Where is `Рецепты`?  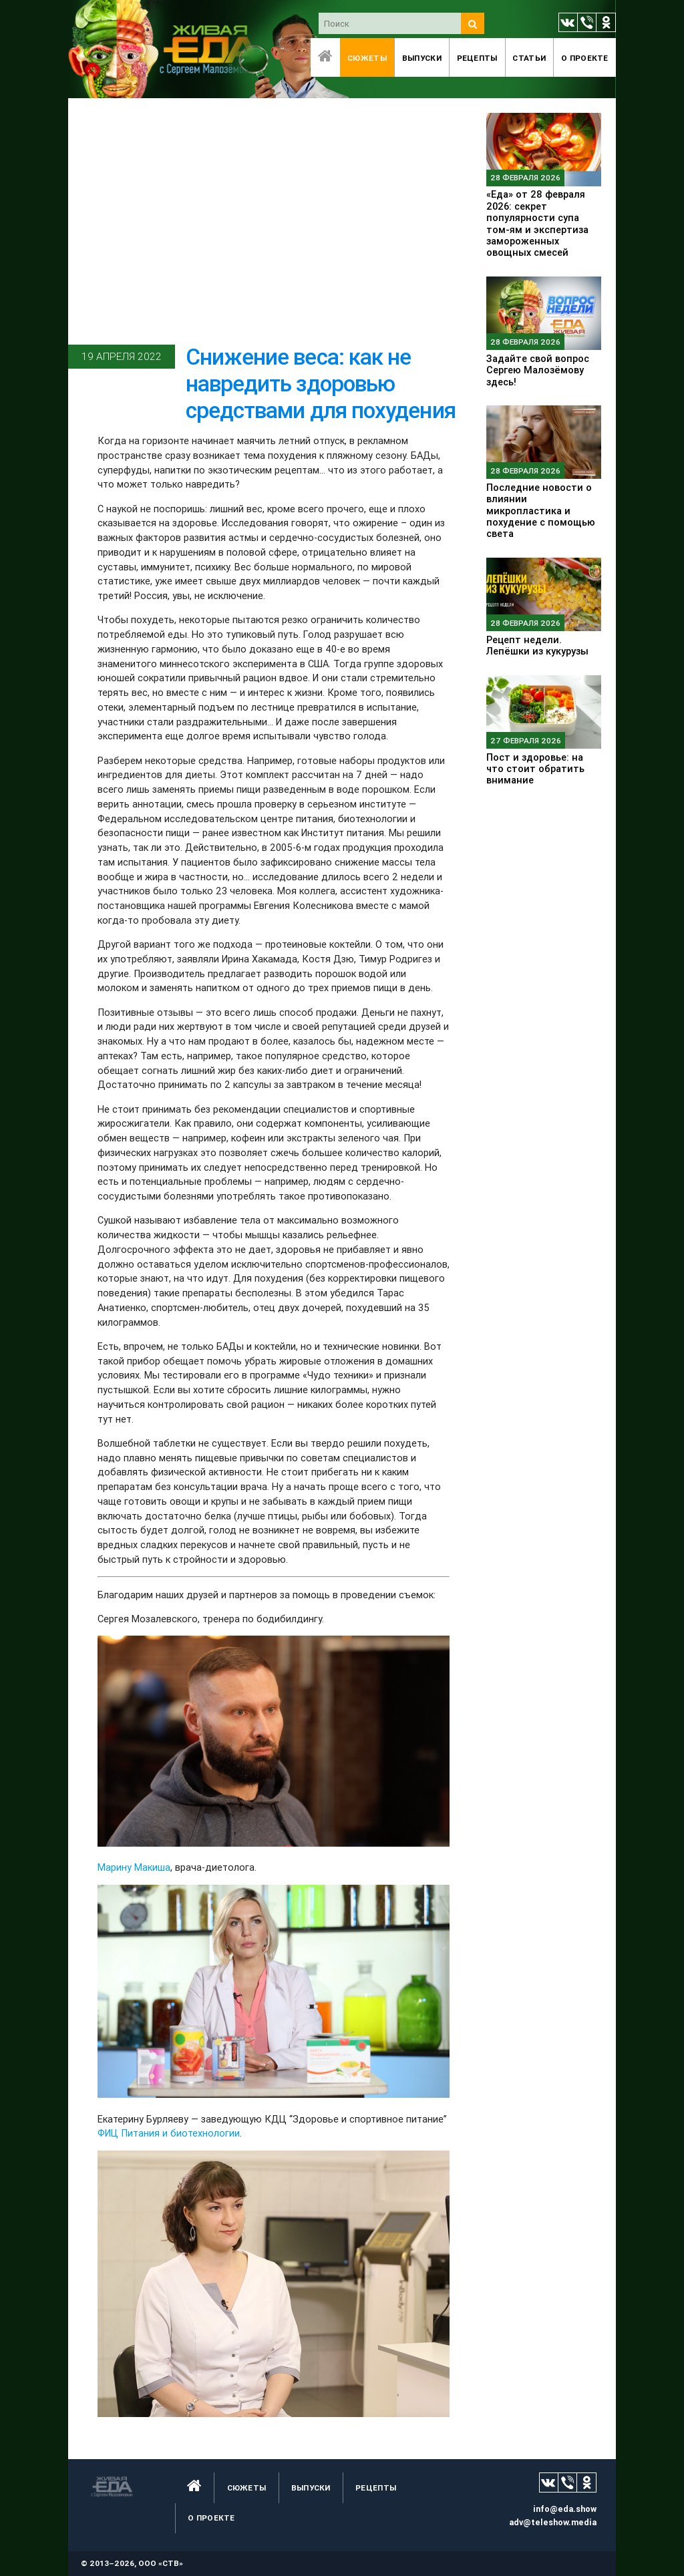
Рецепты is located at coordinates (477, 58).